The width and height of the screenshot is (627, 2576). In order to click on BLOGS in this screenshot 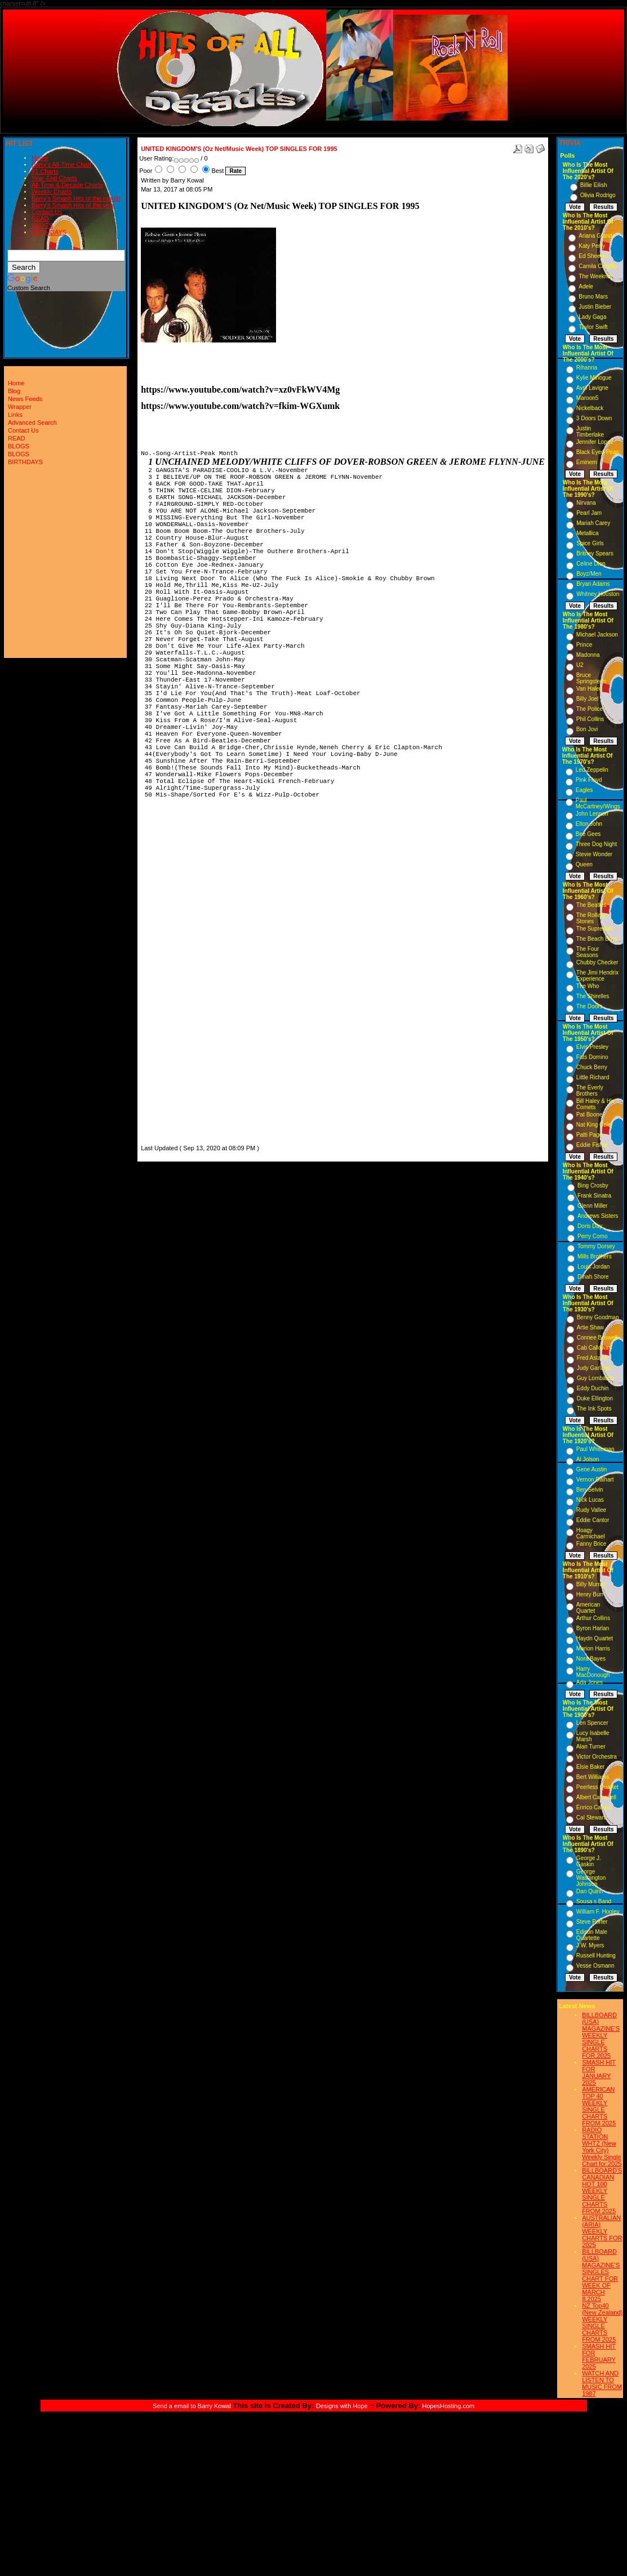, I will do `click(42, 225)`.